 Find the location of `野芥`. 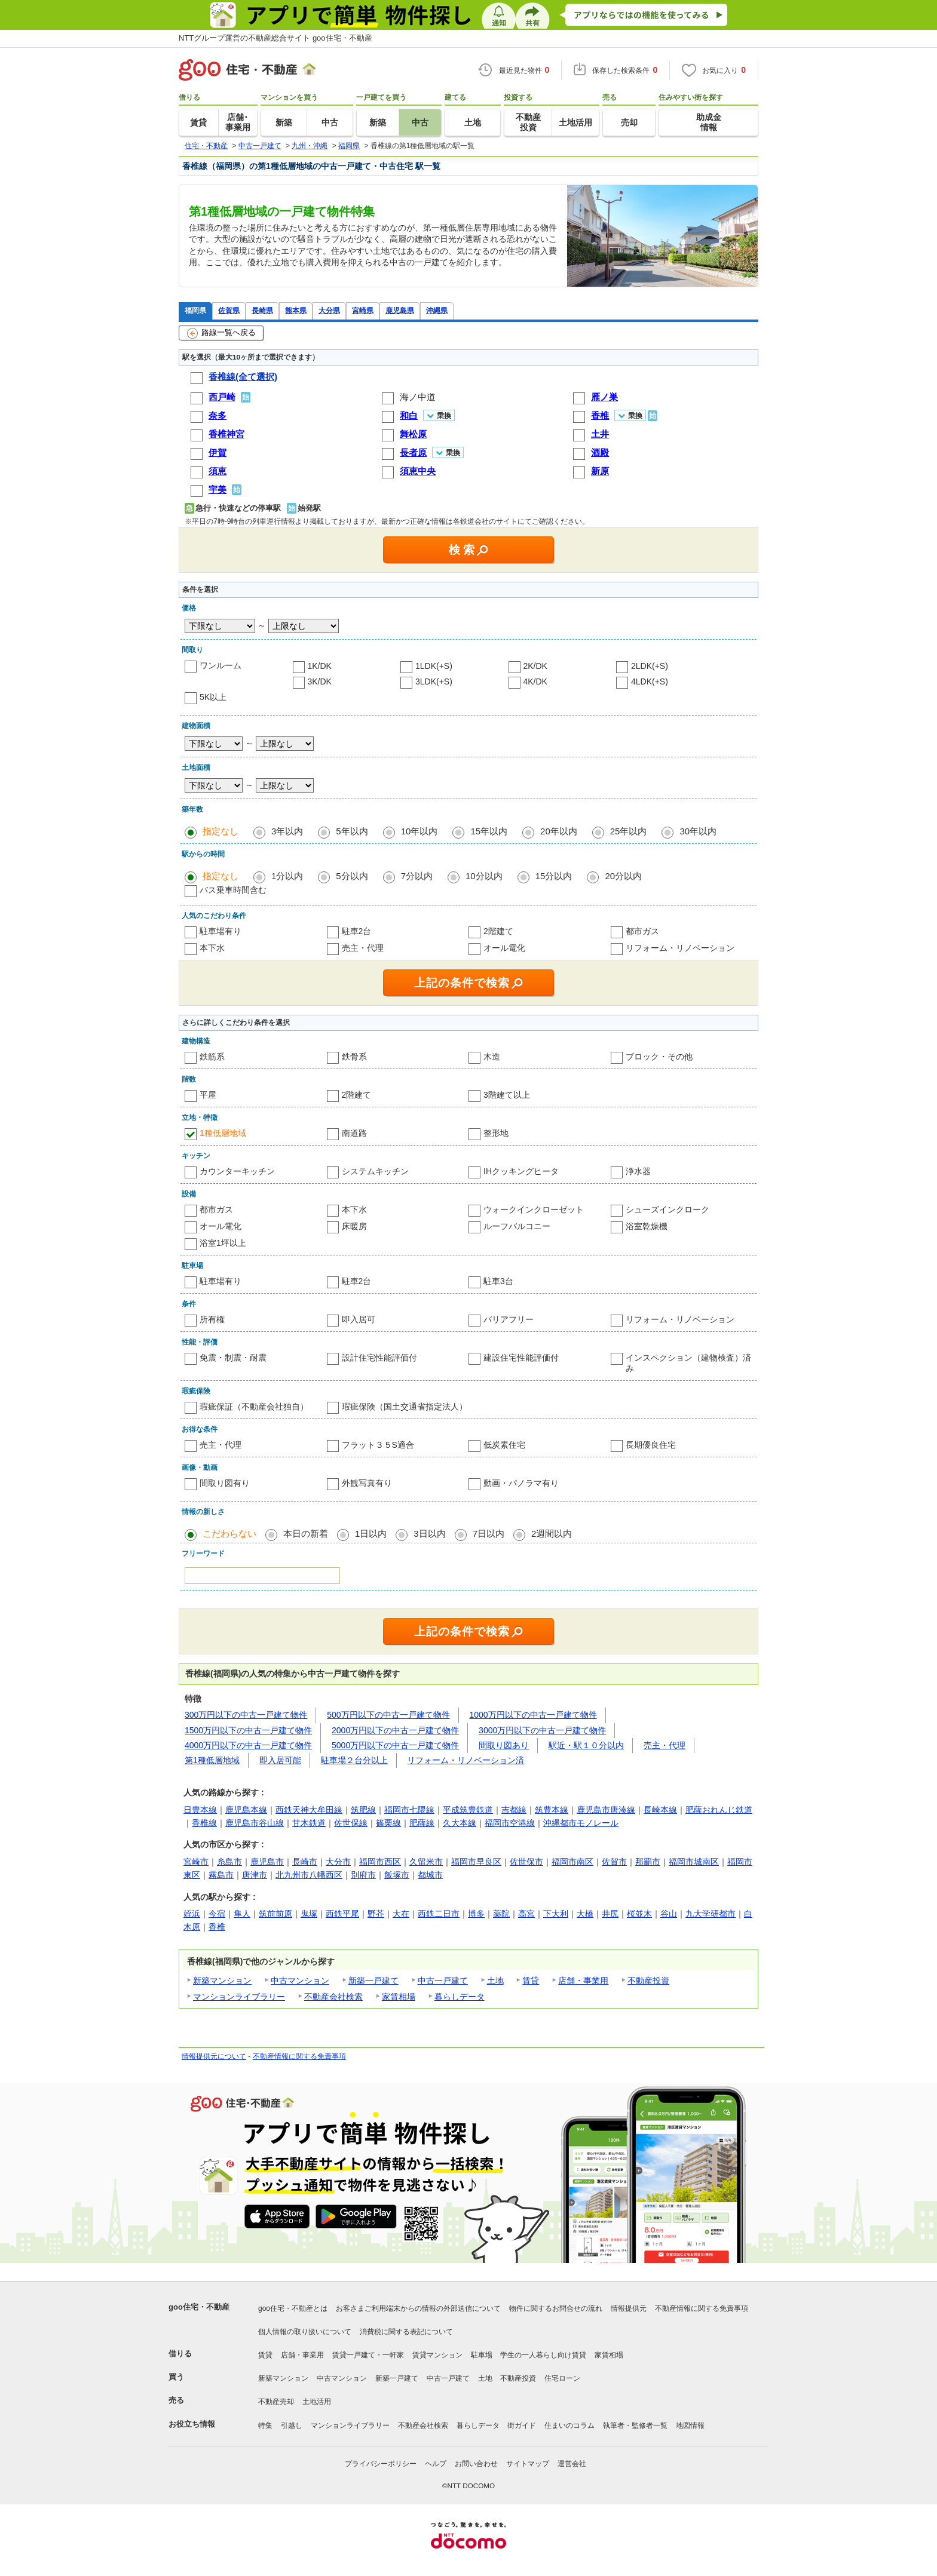

野芥 is located at coordinates (376, 1913).